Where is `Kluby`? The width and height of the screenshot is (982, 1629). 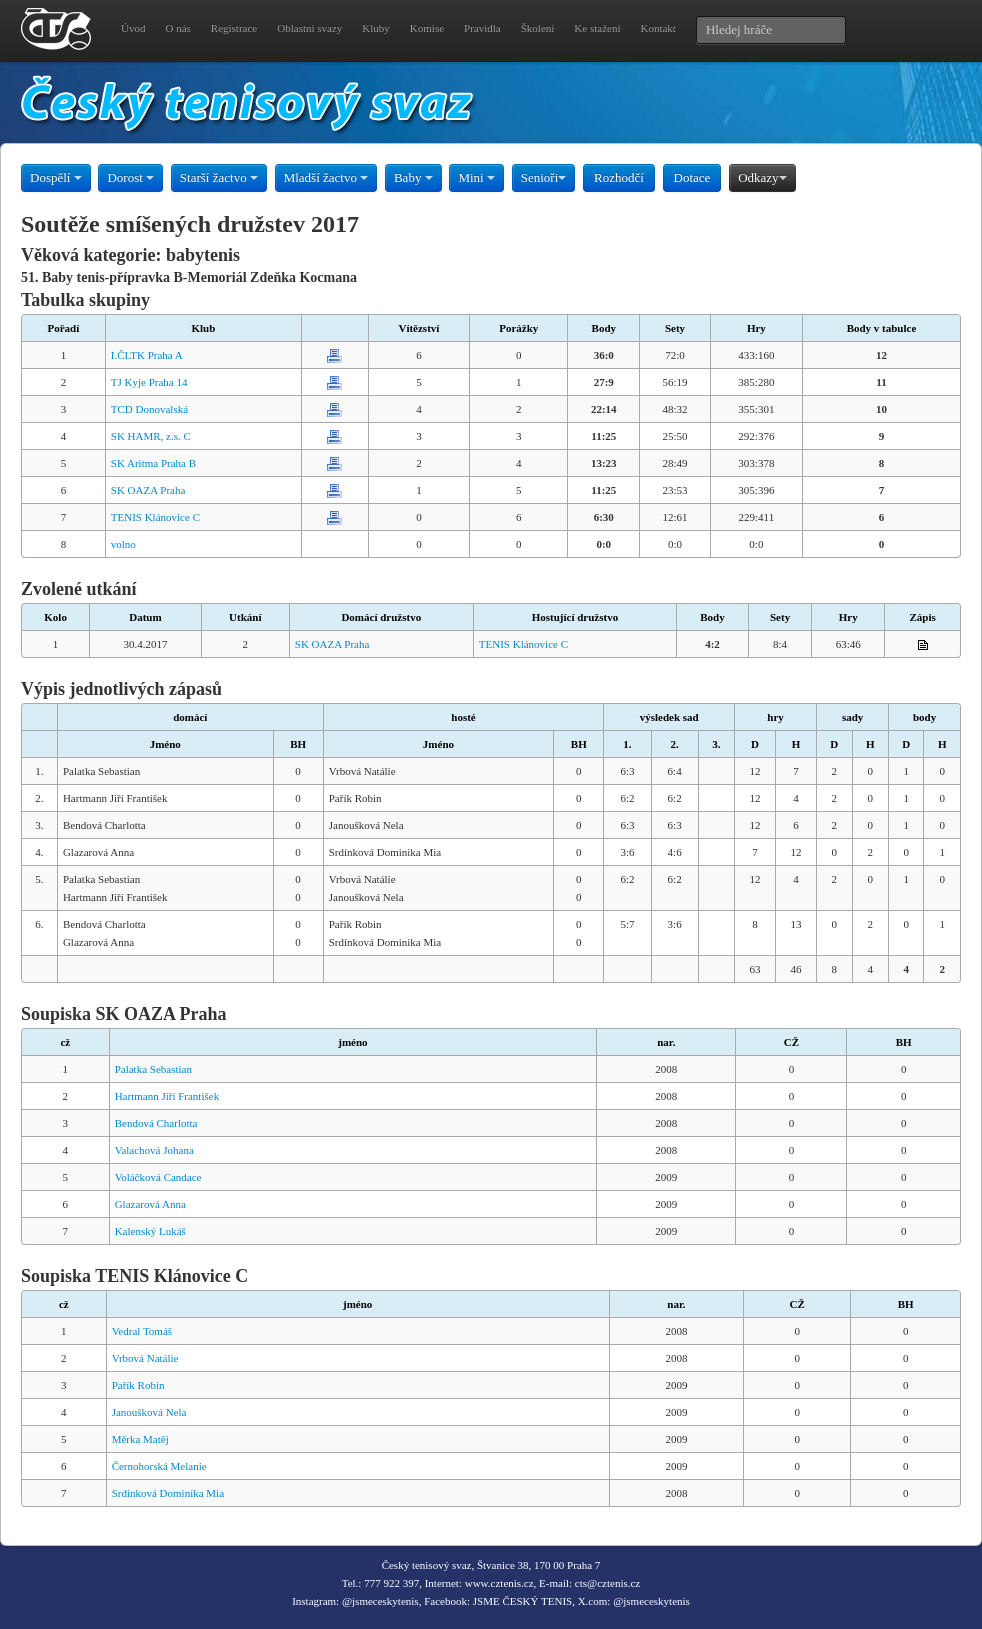
Kluby is located at coordinates (376, 28).